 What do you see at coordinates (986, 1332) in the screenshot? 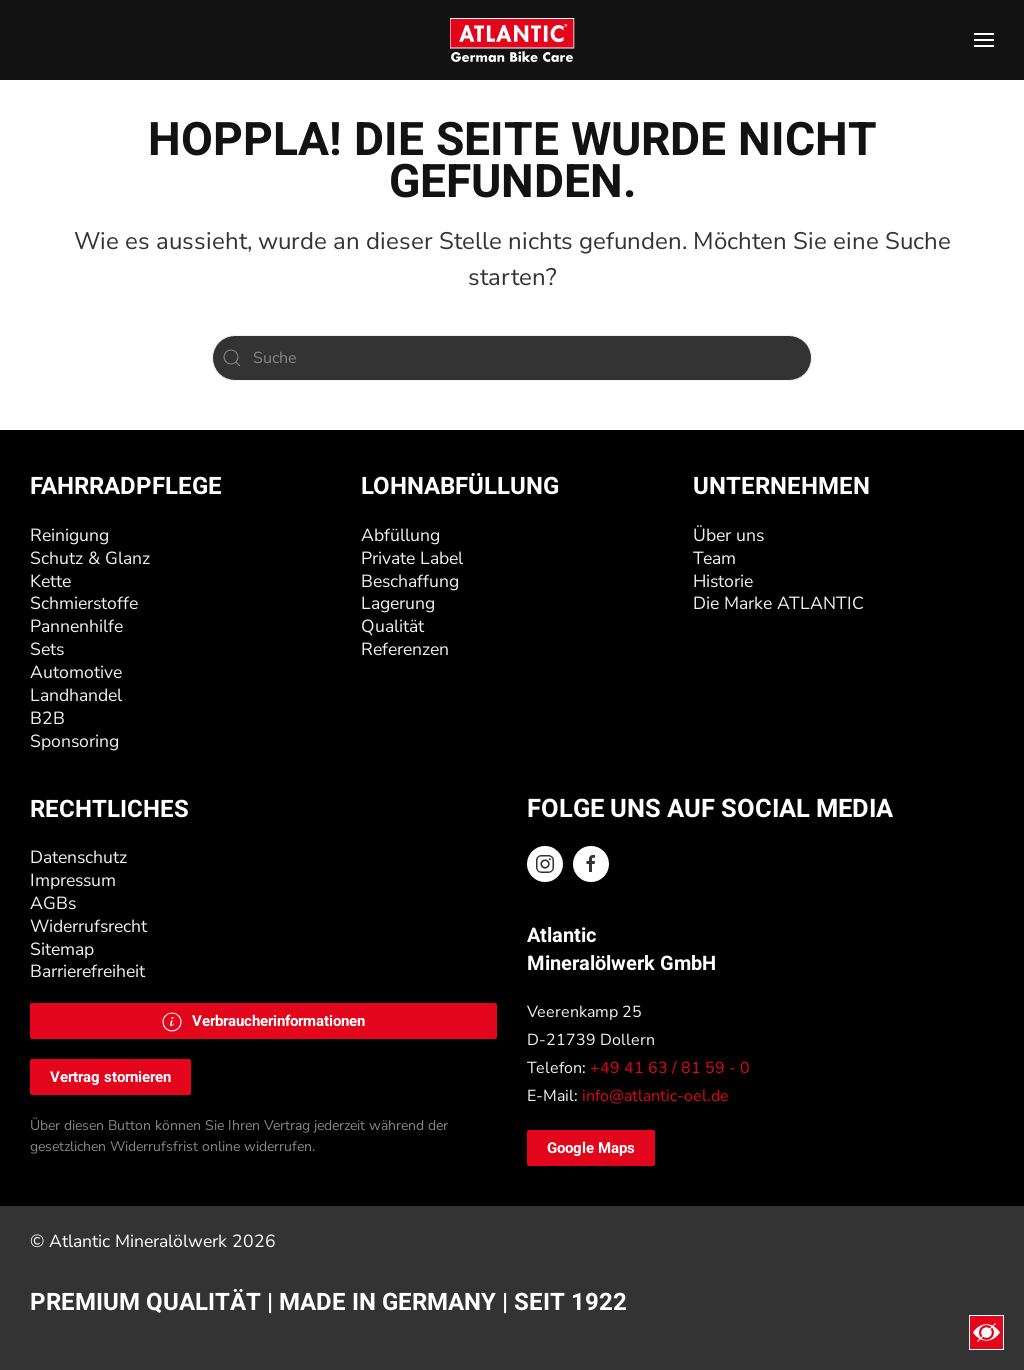
I see `[Eingabehilfen öffnen]` at bounding box center [986, 1332].